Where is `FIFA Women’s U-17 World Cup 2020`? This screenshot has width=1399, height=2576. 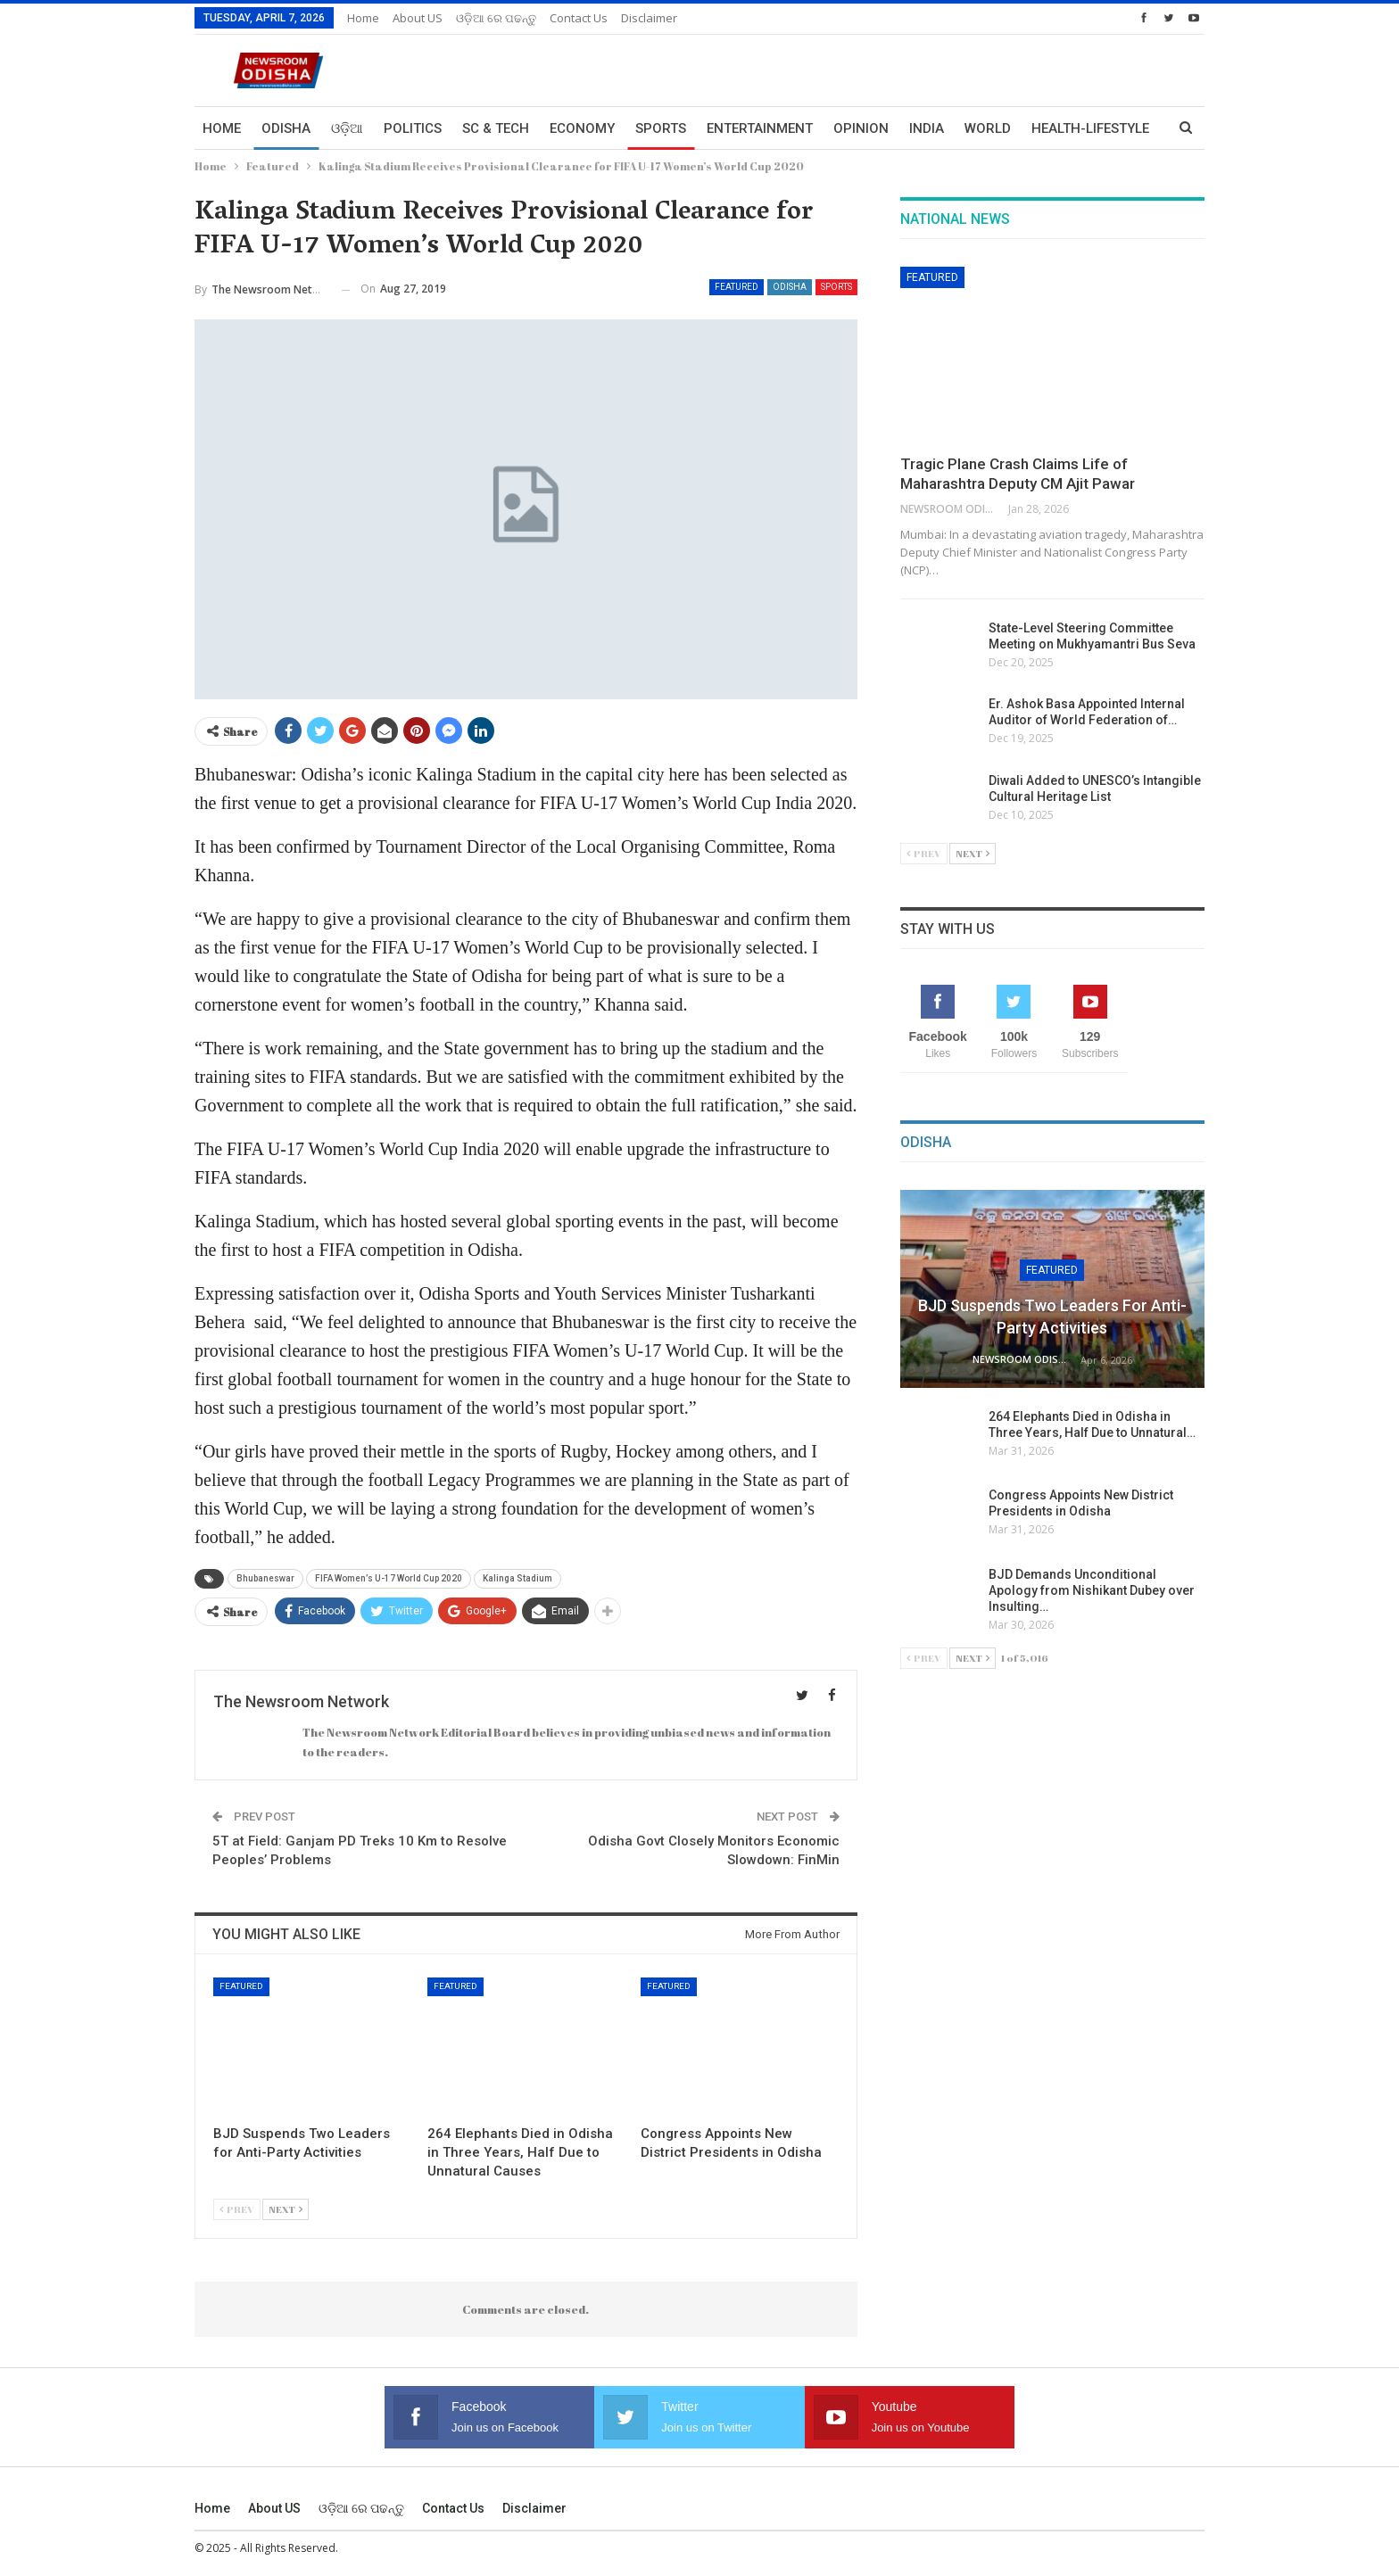
FIFA Women’s U-17 World Cup 2020 is located at coordinates (388, 1578).